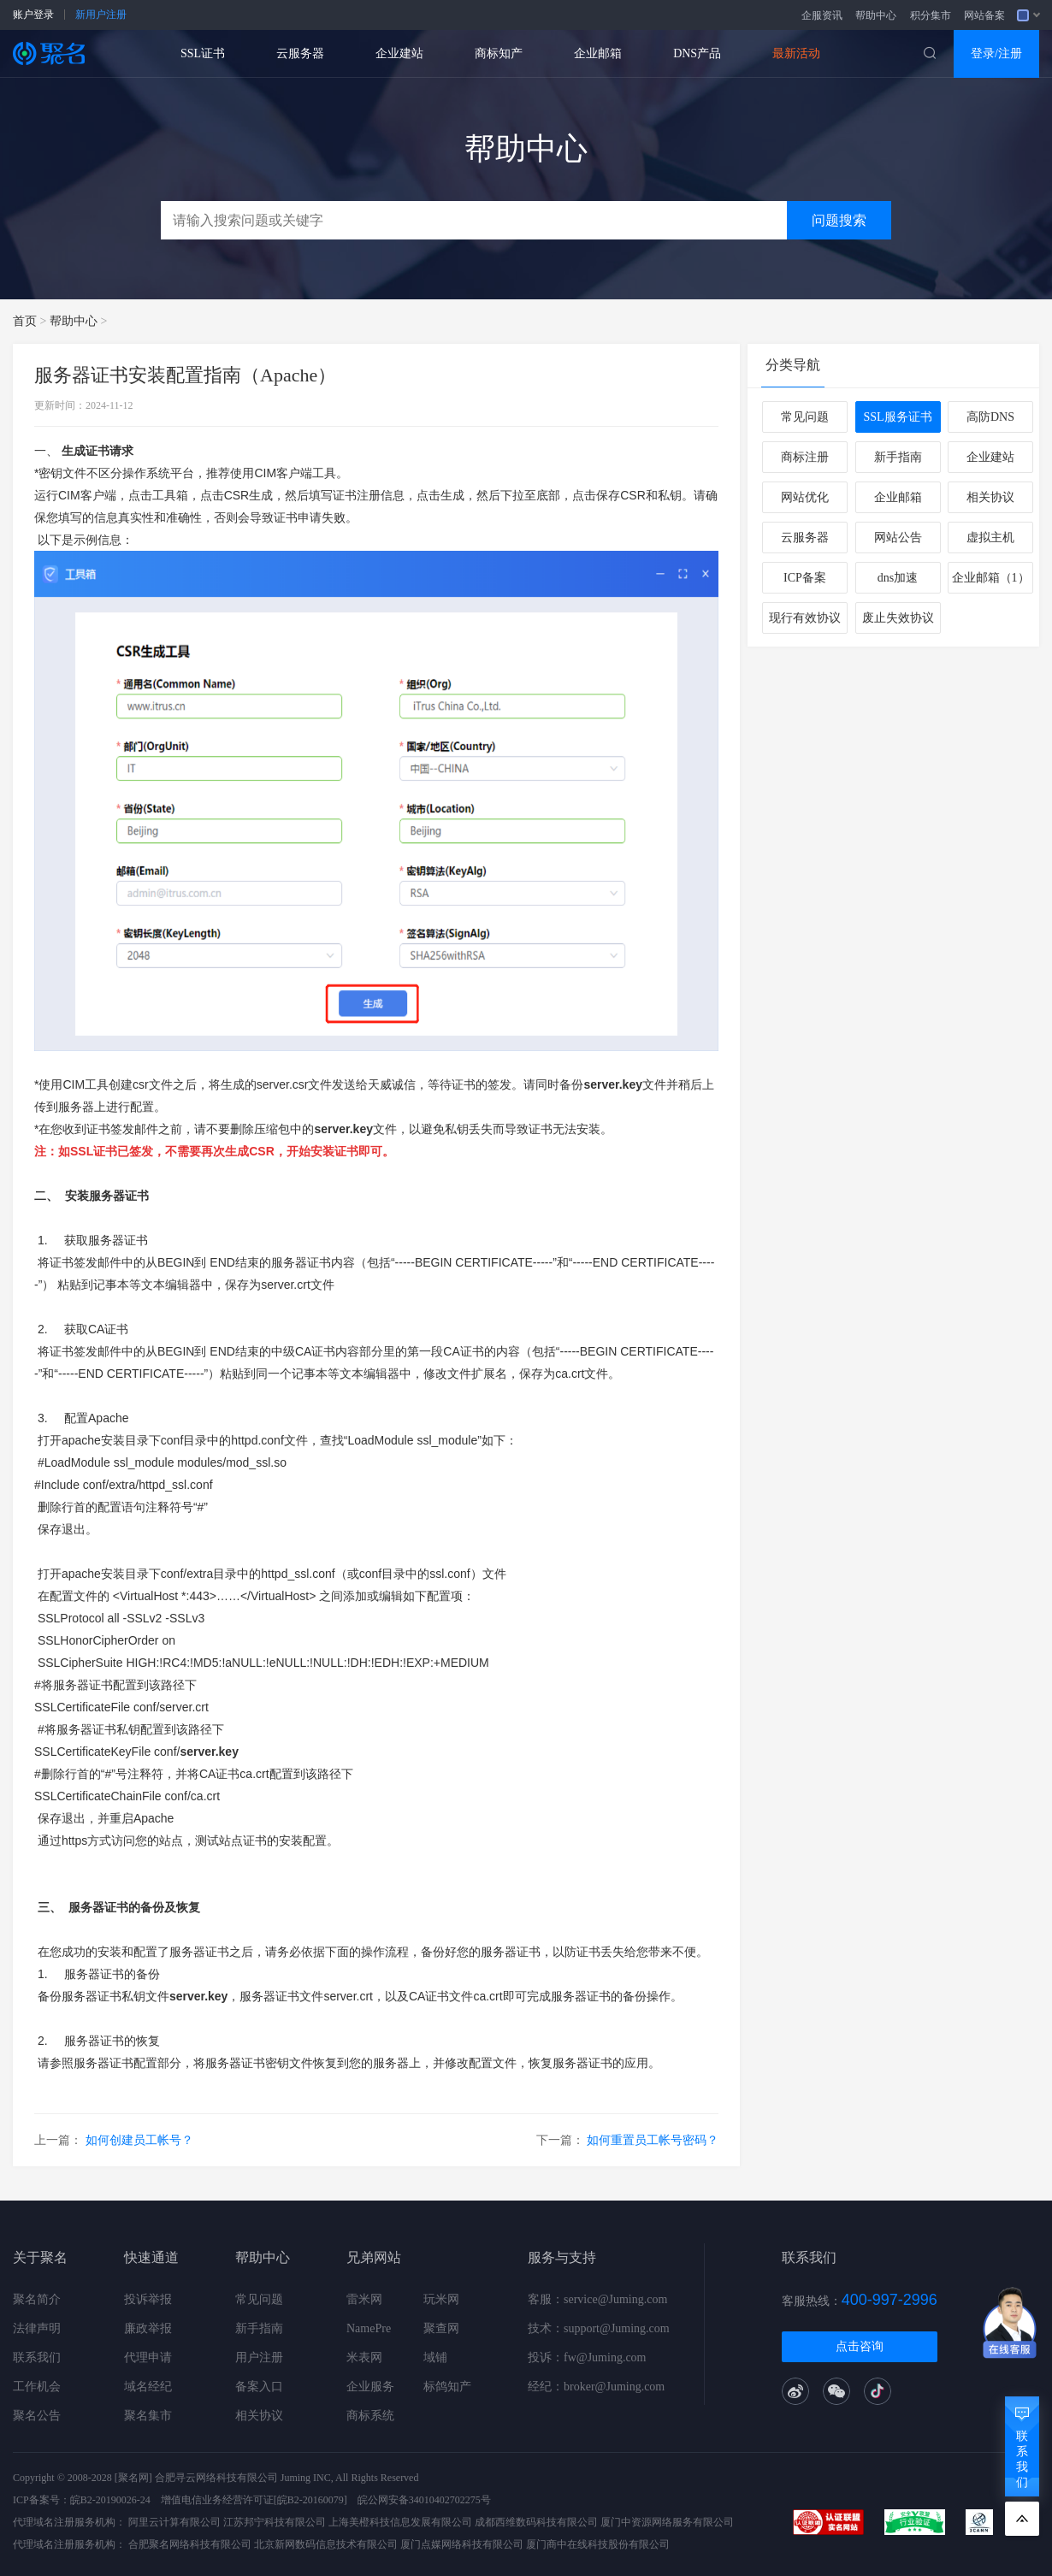  Describe the element at coordinates (133, 2478) in the screenshot. I see `[聚名网]` at that location.